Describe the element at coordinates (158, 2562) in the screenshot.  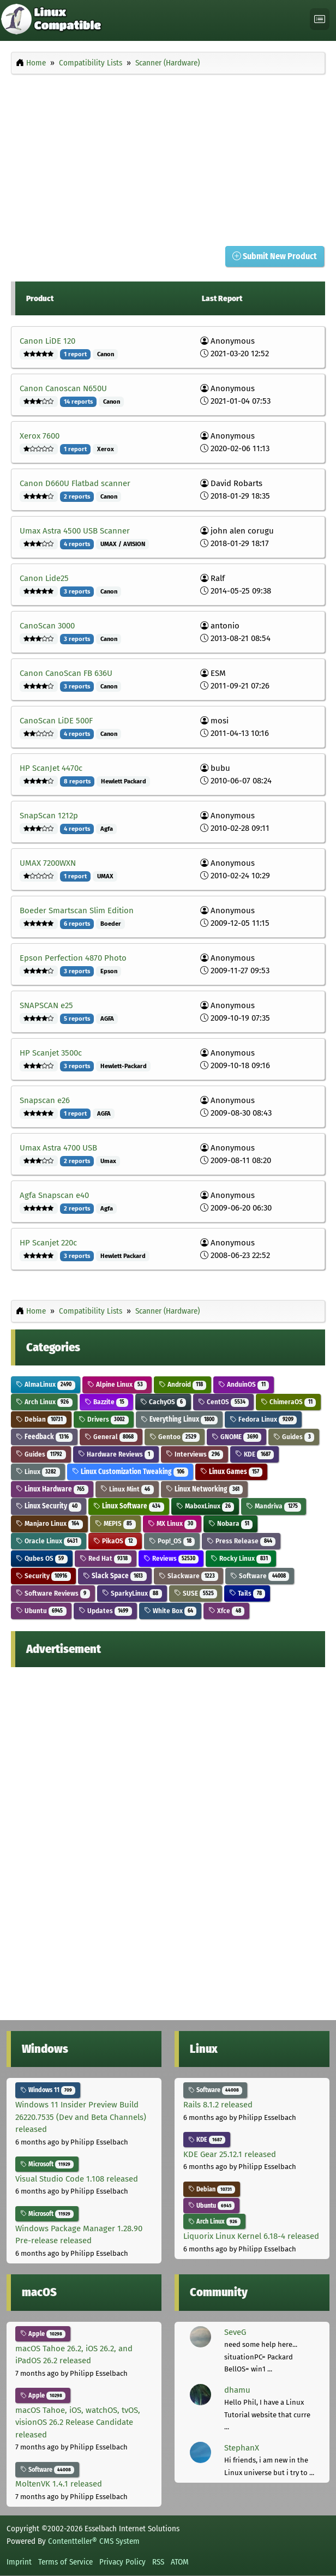
I see `RSS` at that location.